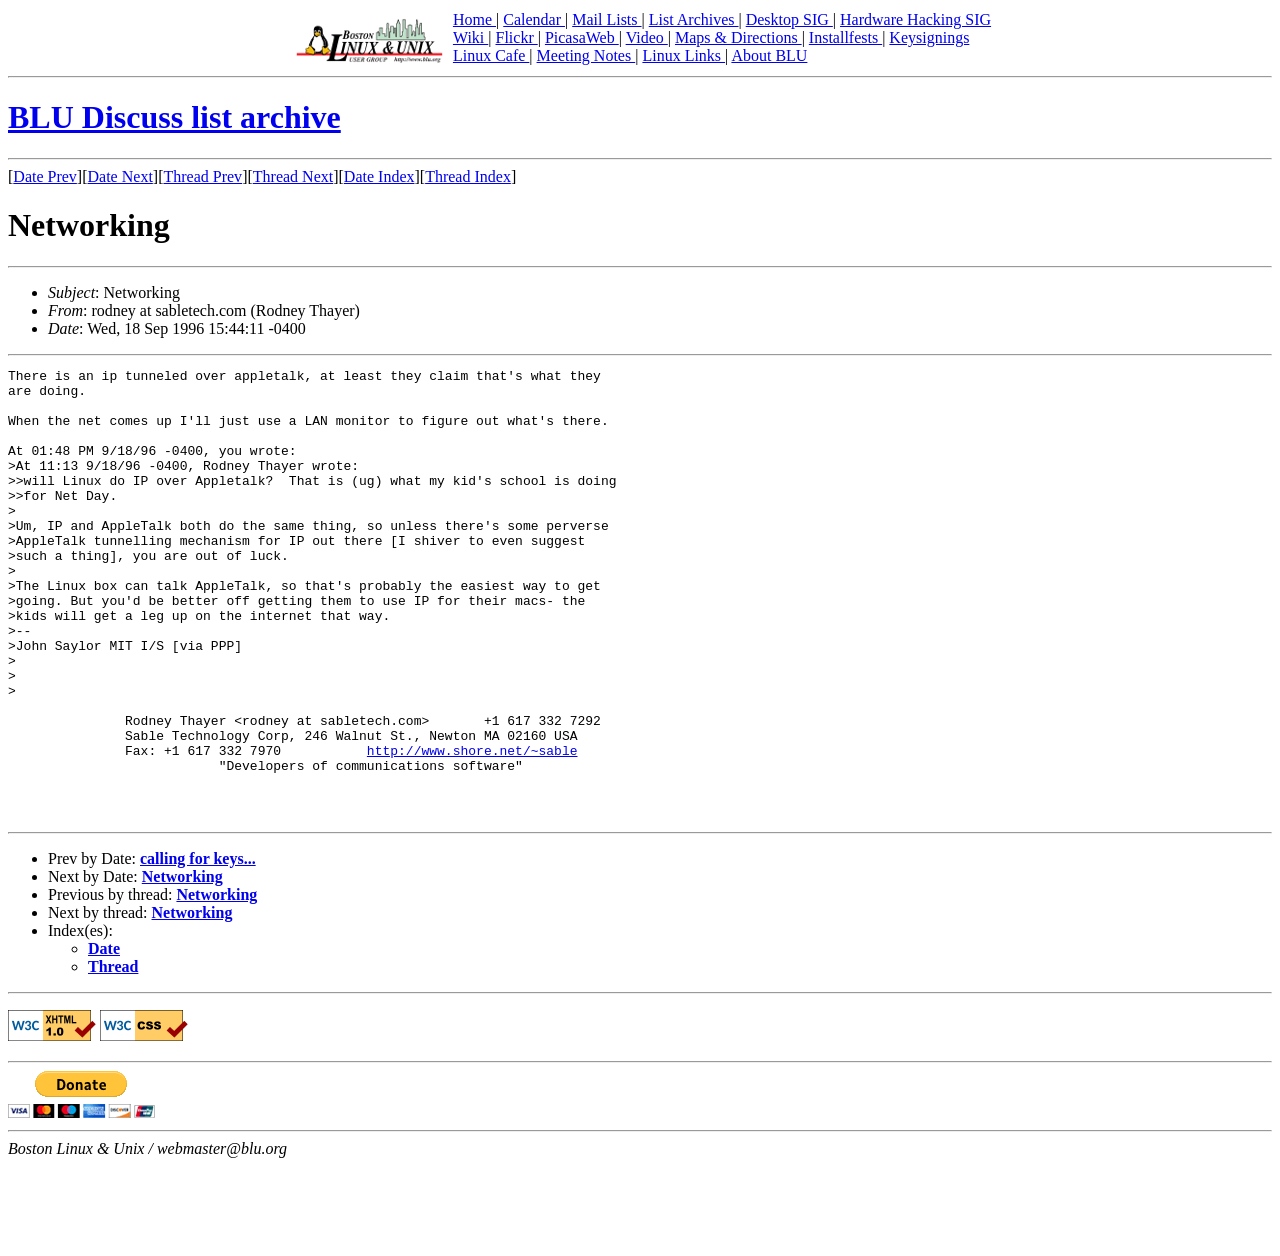 This screenshot has height=1256, width=1280. Describe the element at coordinates (789, 19) in the screenshot. I see `Desktop SIG` at that location.